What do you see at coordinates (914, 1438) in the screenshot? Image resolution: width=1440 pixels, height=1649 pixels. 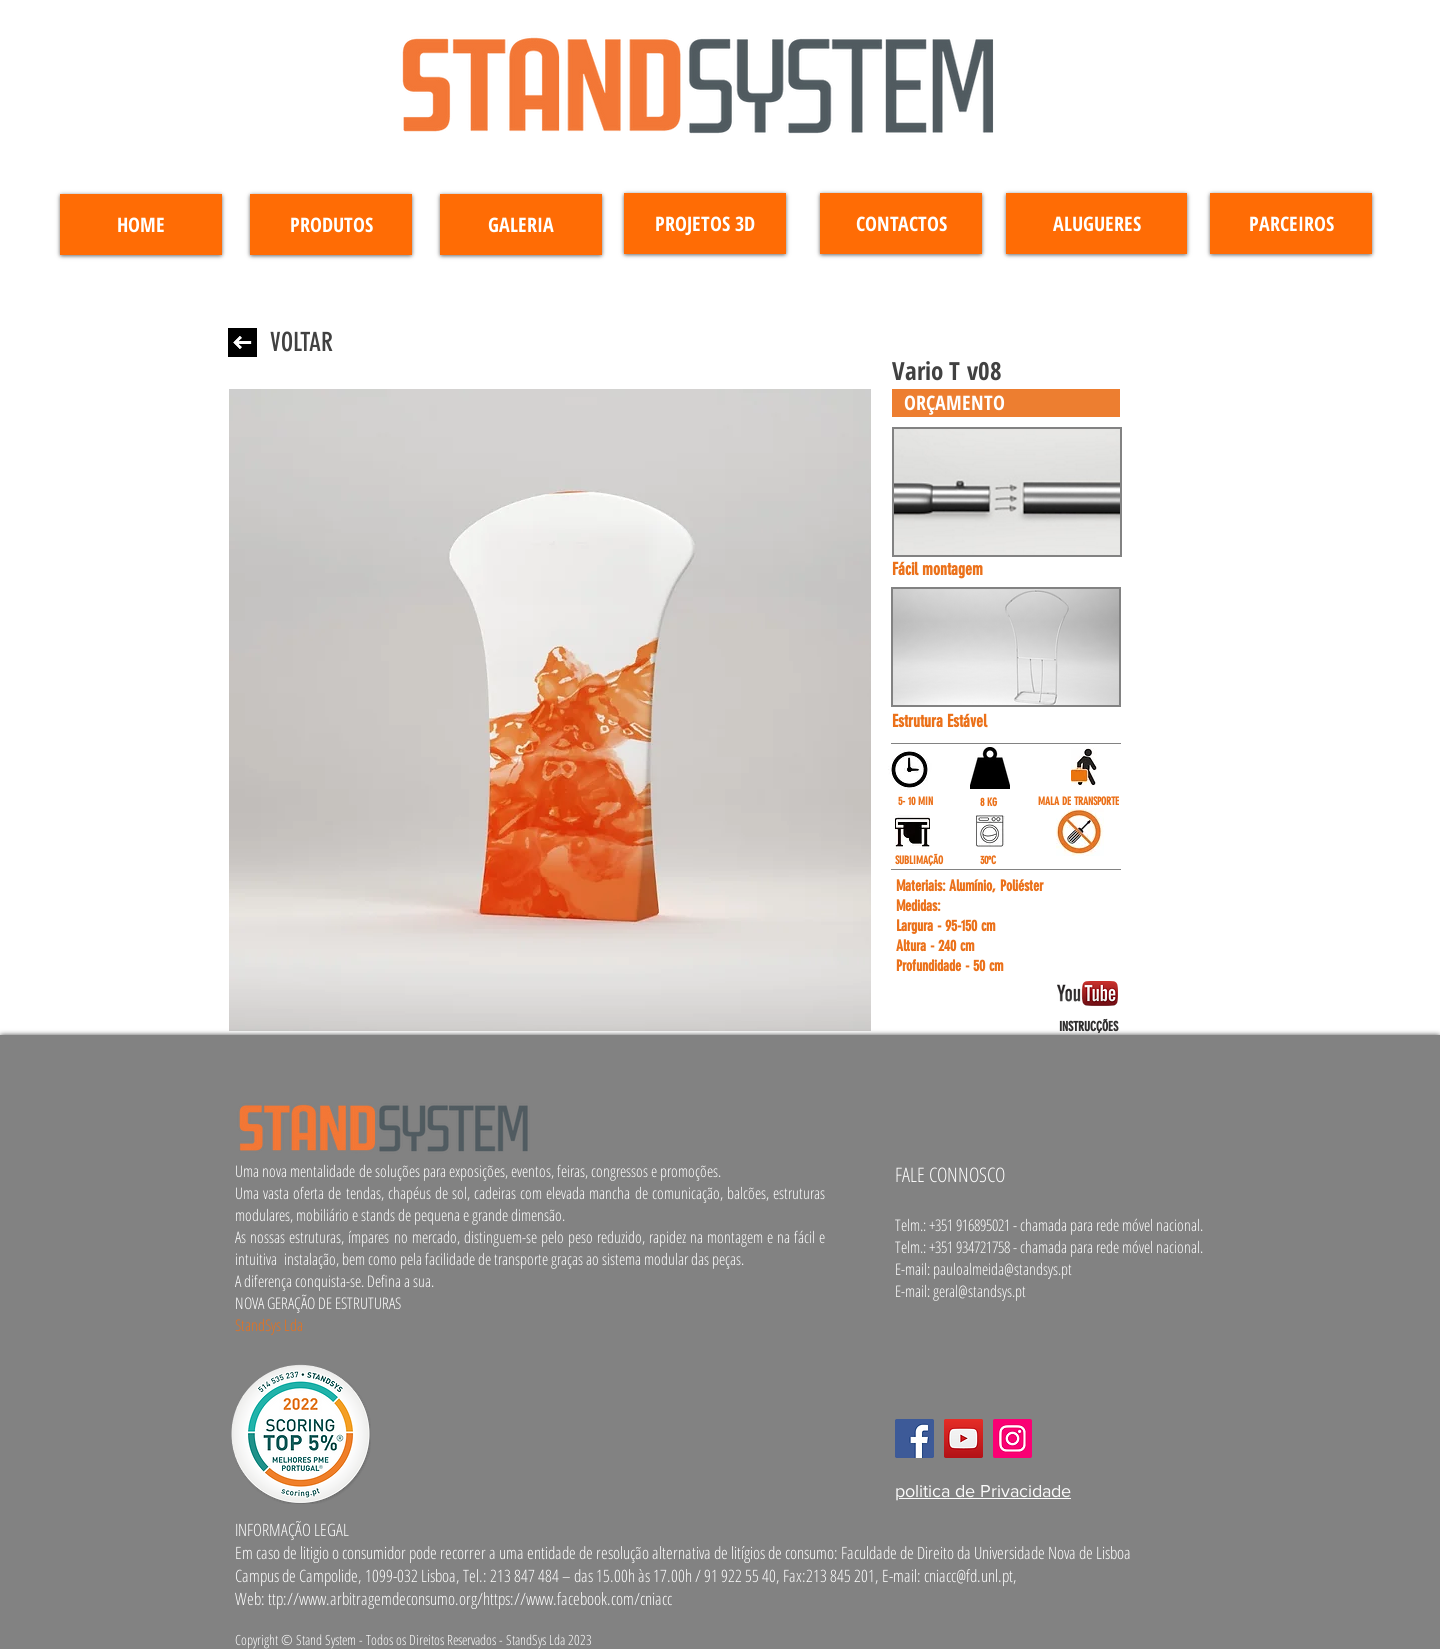 I see `[Facebook]` at bounding box center [914, 1438].